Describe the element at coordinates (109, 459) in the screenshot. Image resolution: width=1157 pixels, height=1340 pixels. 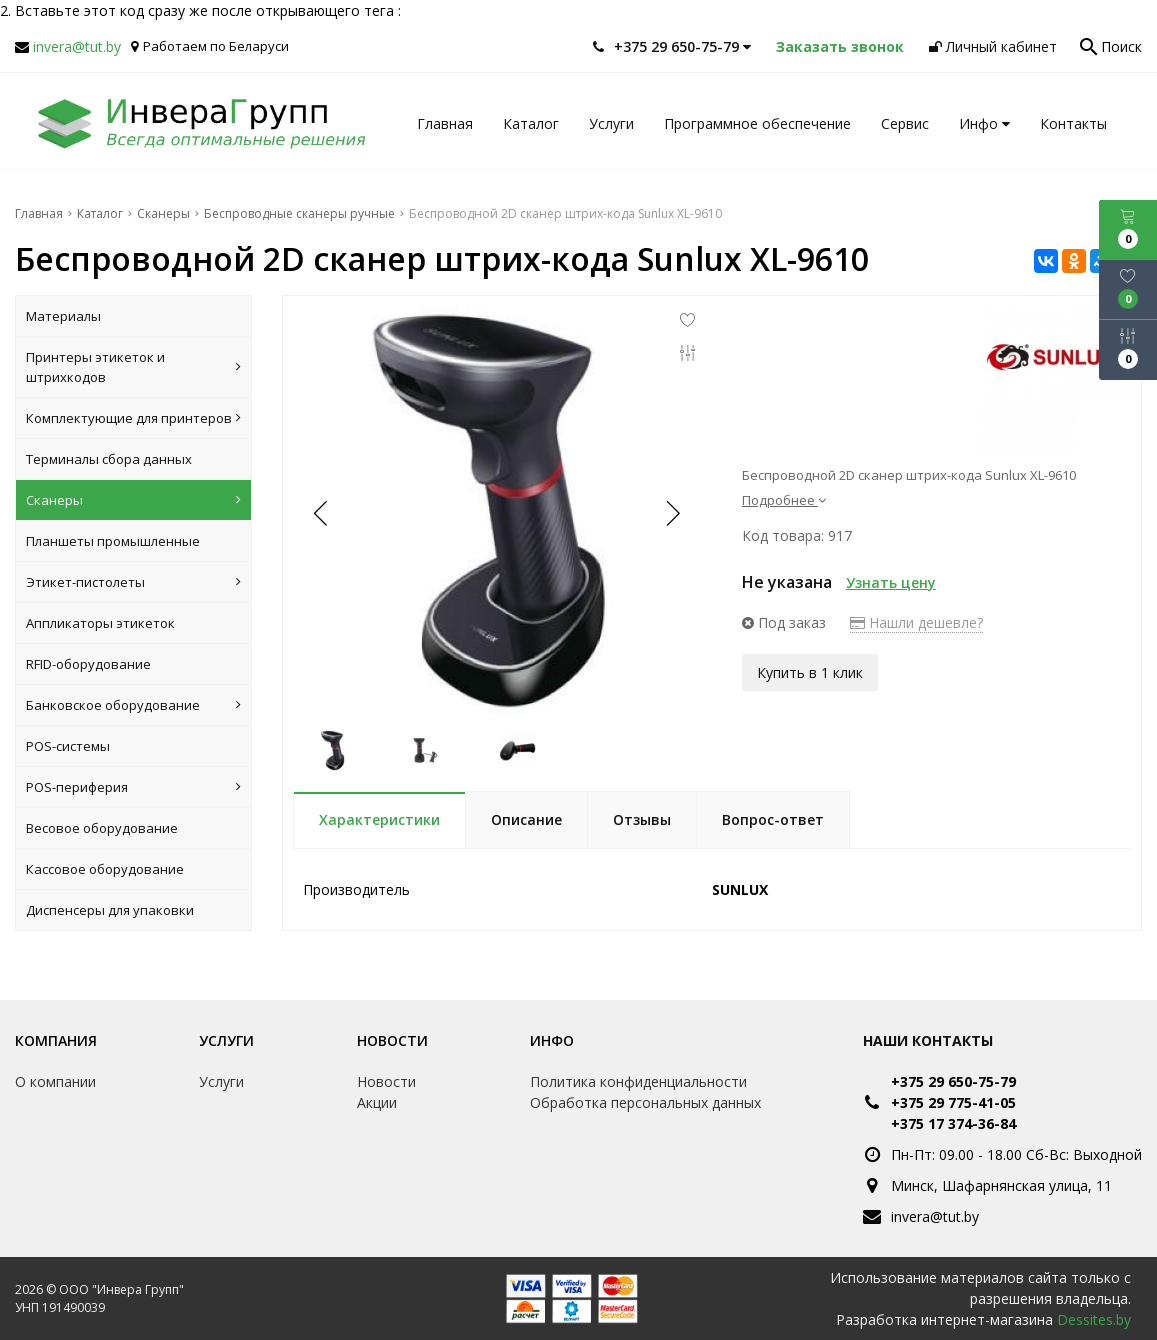
I see `Терминалы сбора данных` at that location.